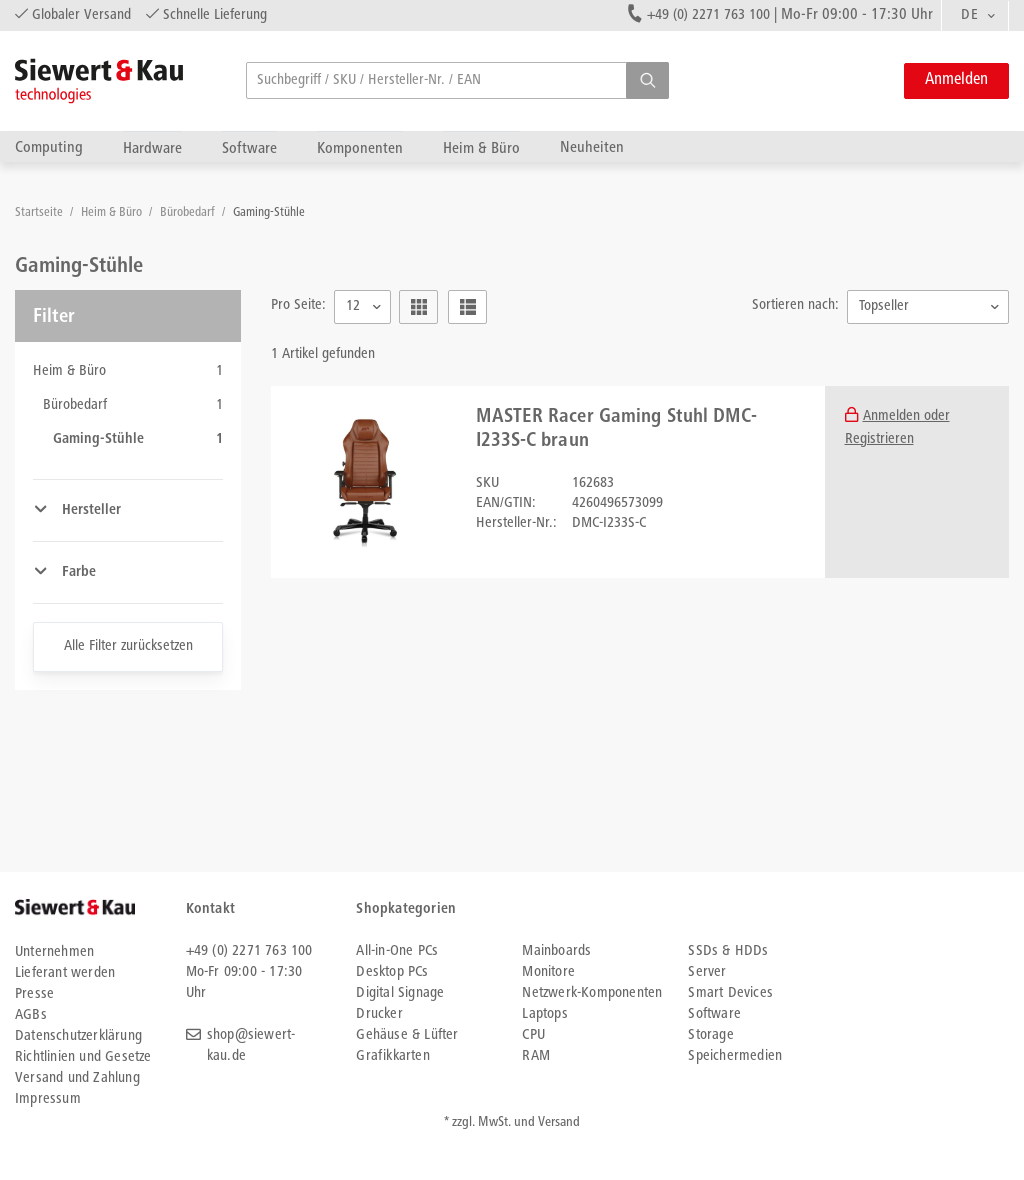 The image size is (1024, 1180). Describe the element at coordinates (40, 213) in the screenshot. I see `Startseite` at that location.